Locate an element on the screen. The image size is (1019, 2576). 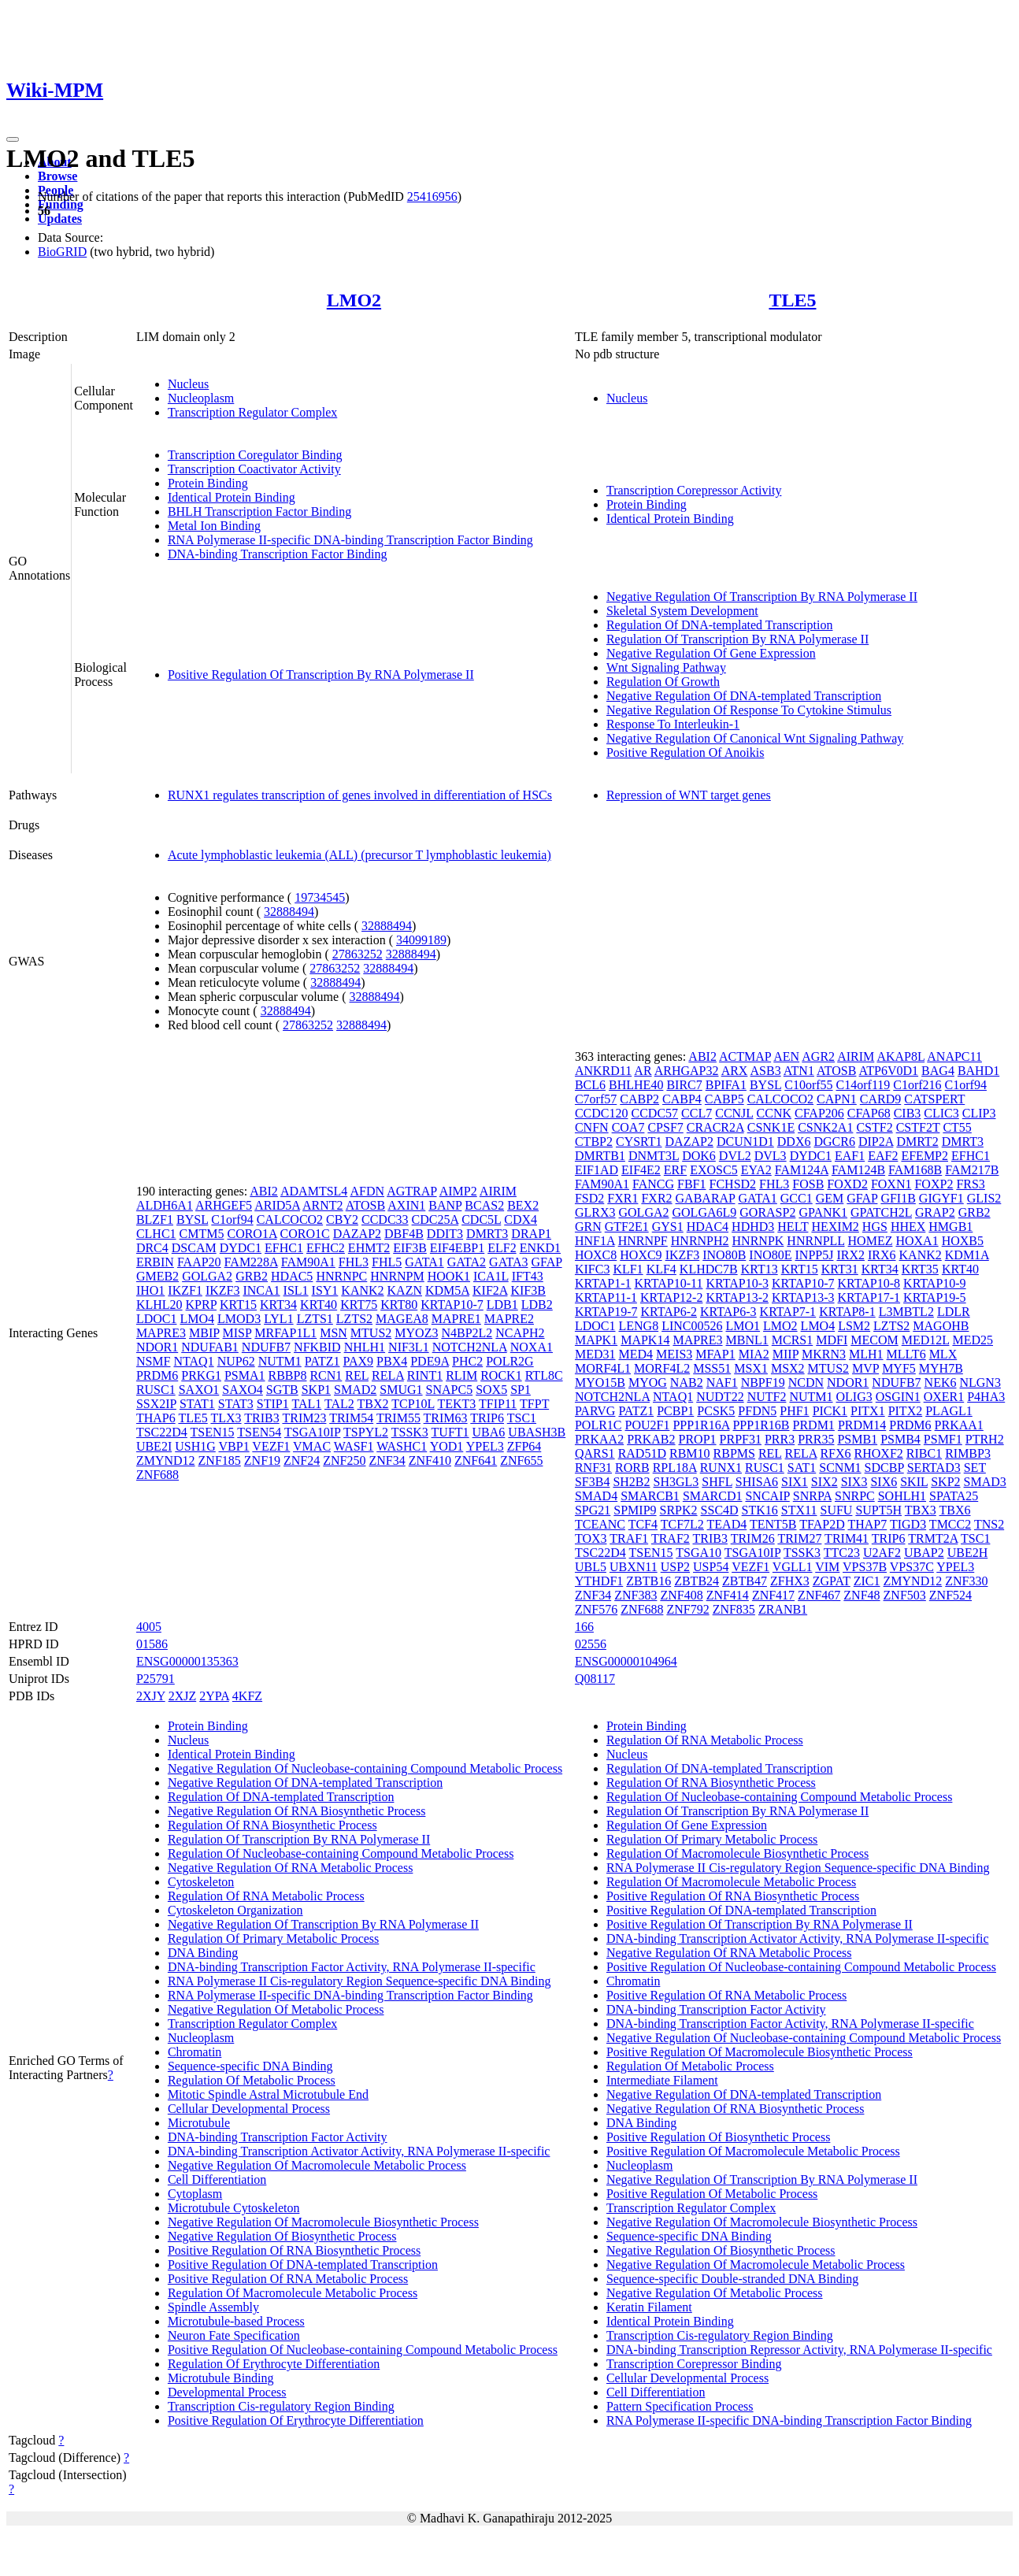
01586 is located at coordinates (152, 1644).